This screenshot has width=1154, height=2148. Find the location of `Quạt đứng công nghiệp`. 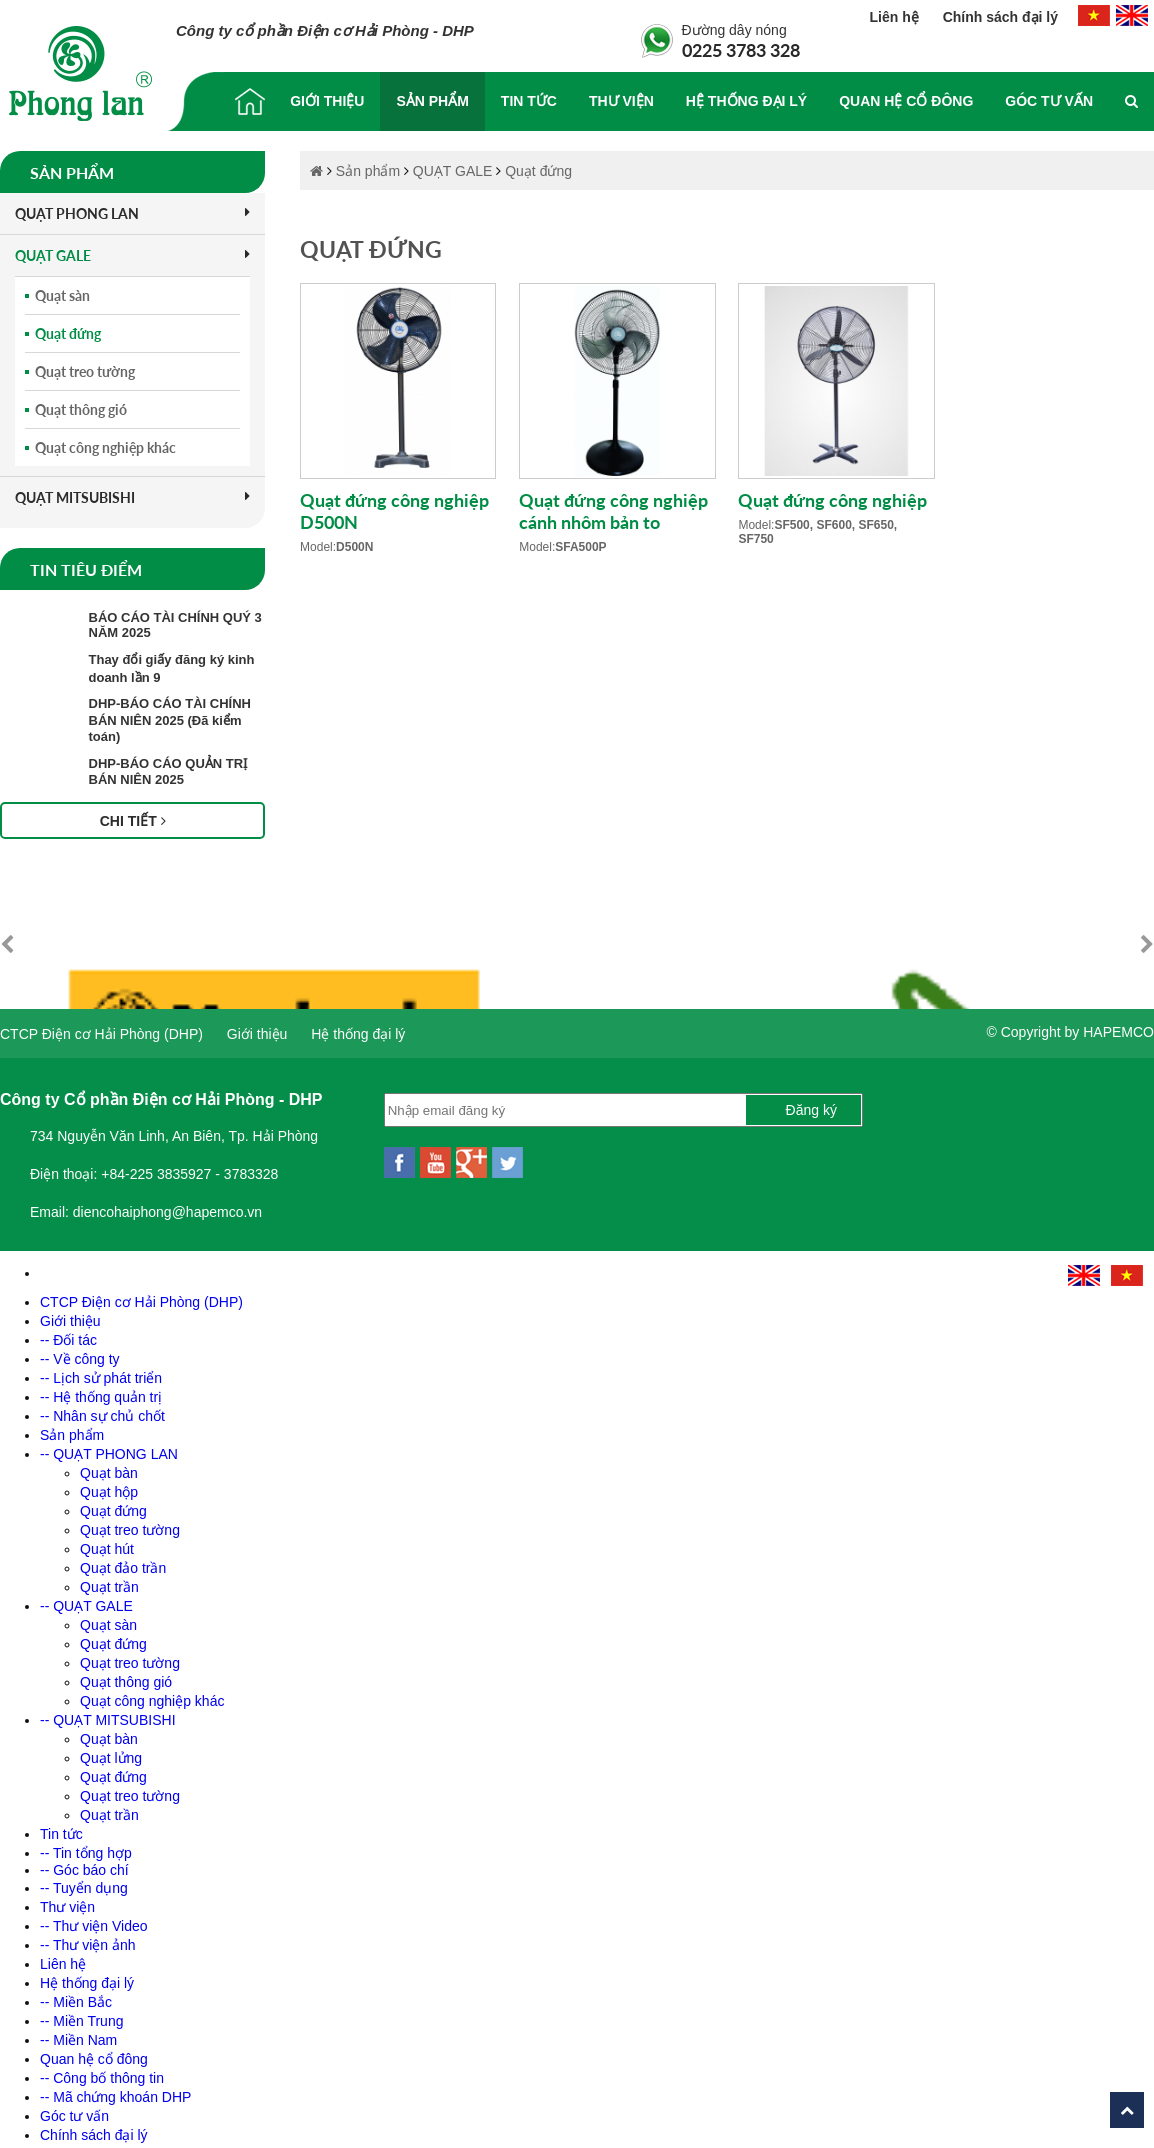

Quạt đứng công nghiệp is located at coordinates (832, 500).